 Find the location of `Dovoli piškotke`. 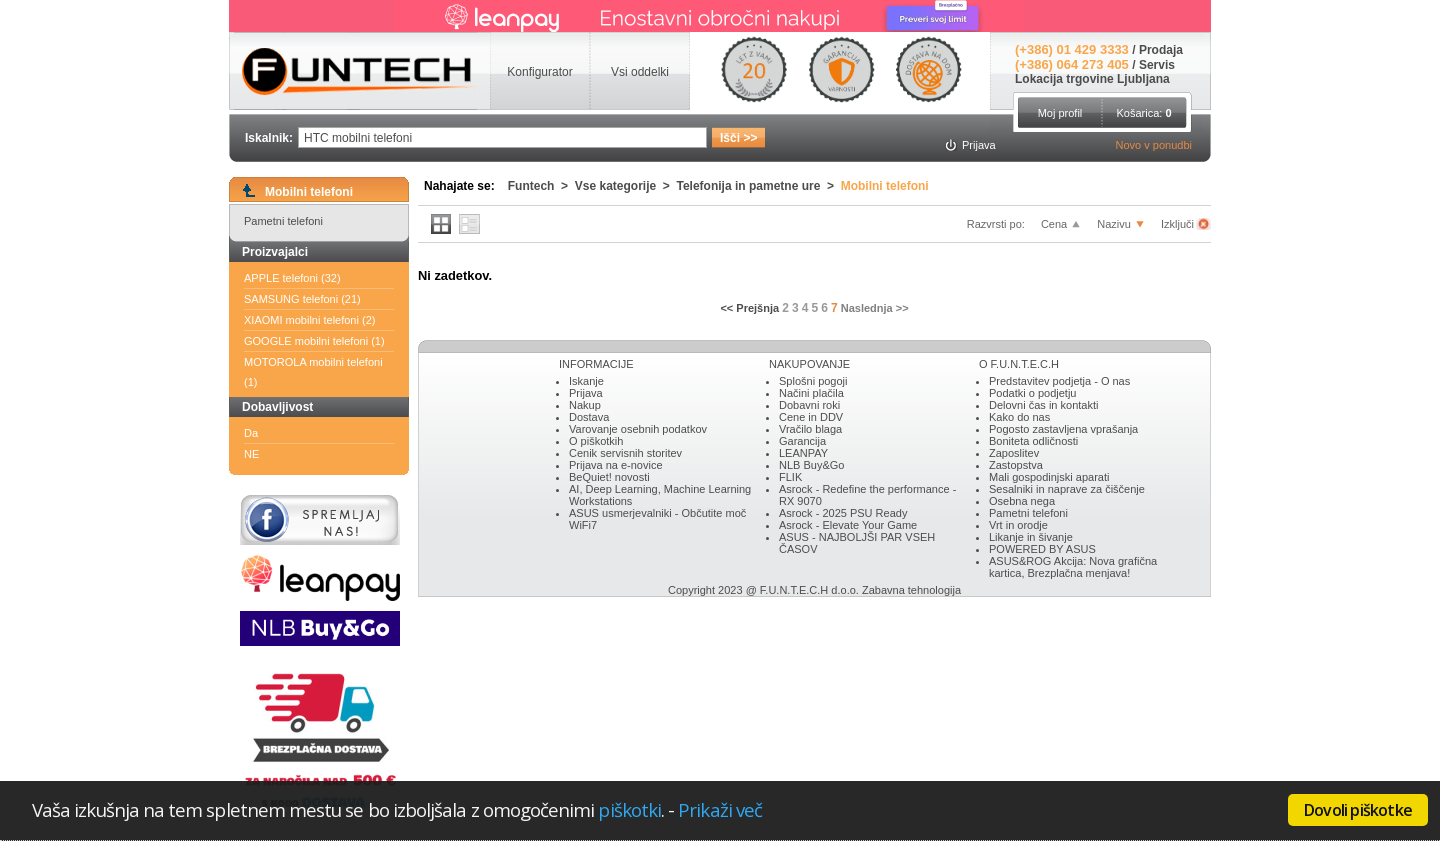

Dovoli piškotke is located at coordinates (1358, 810).